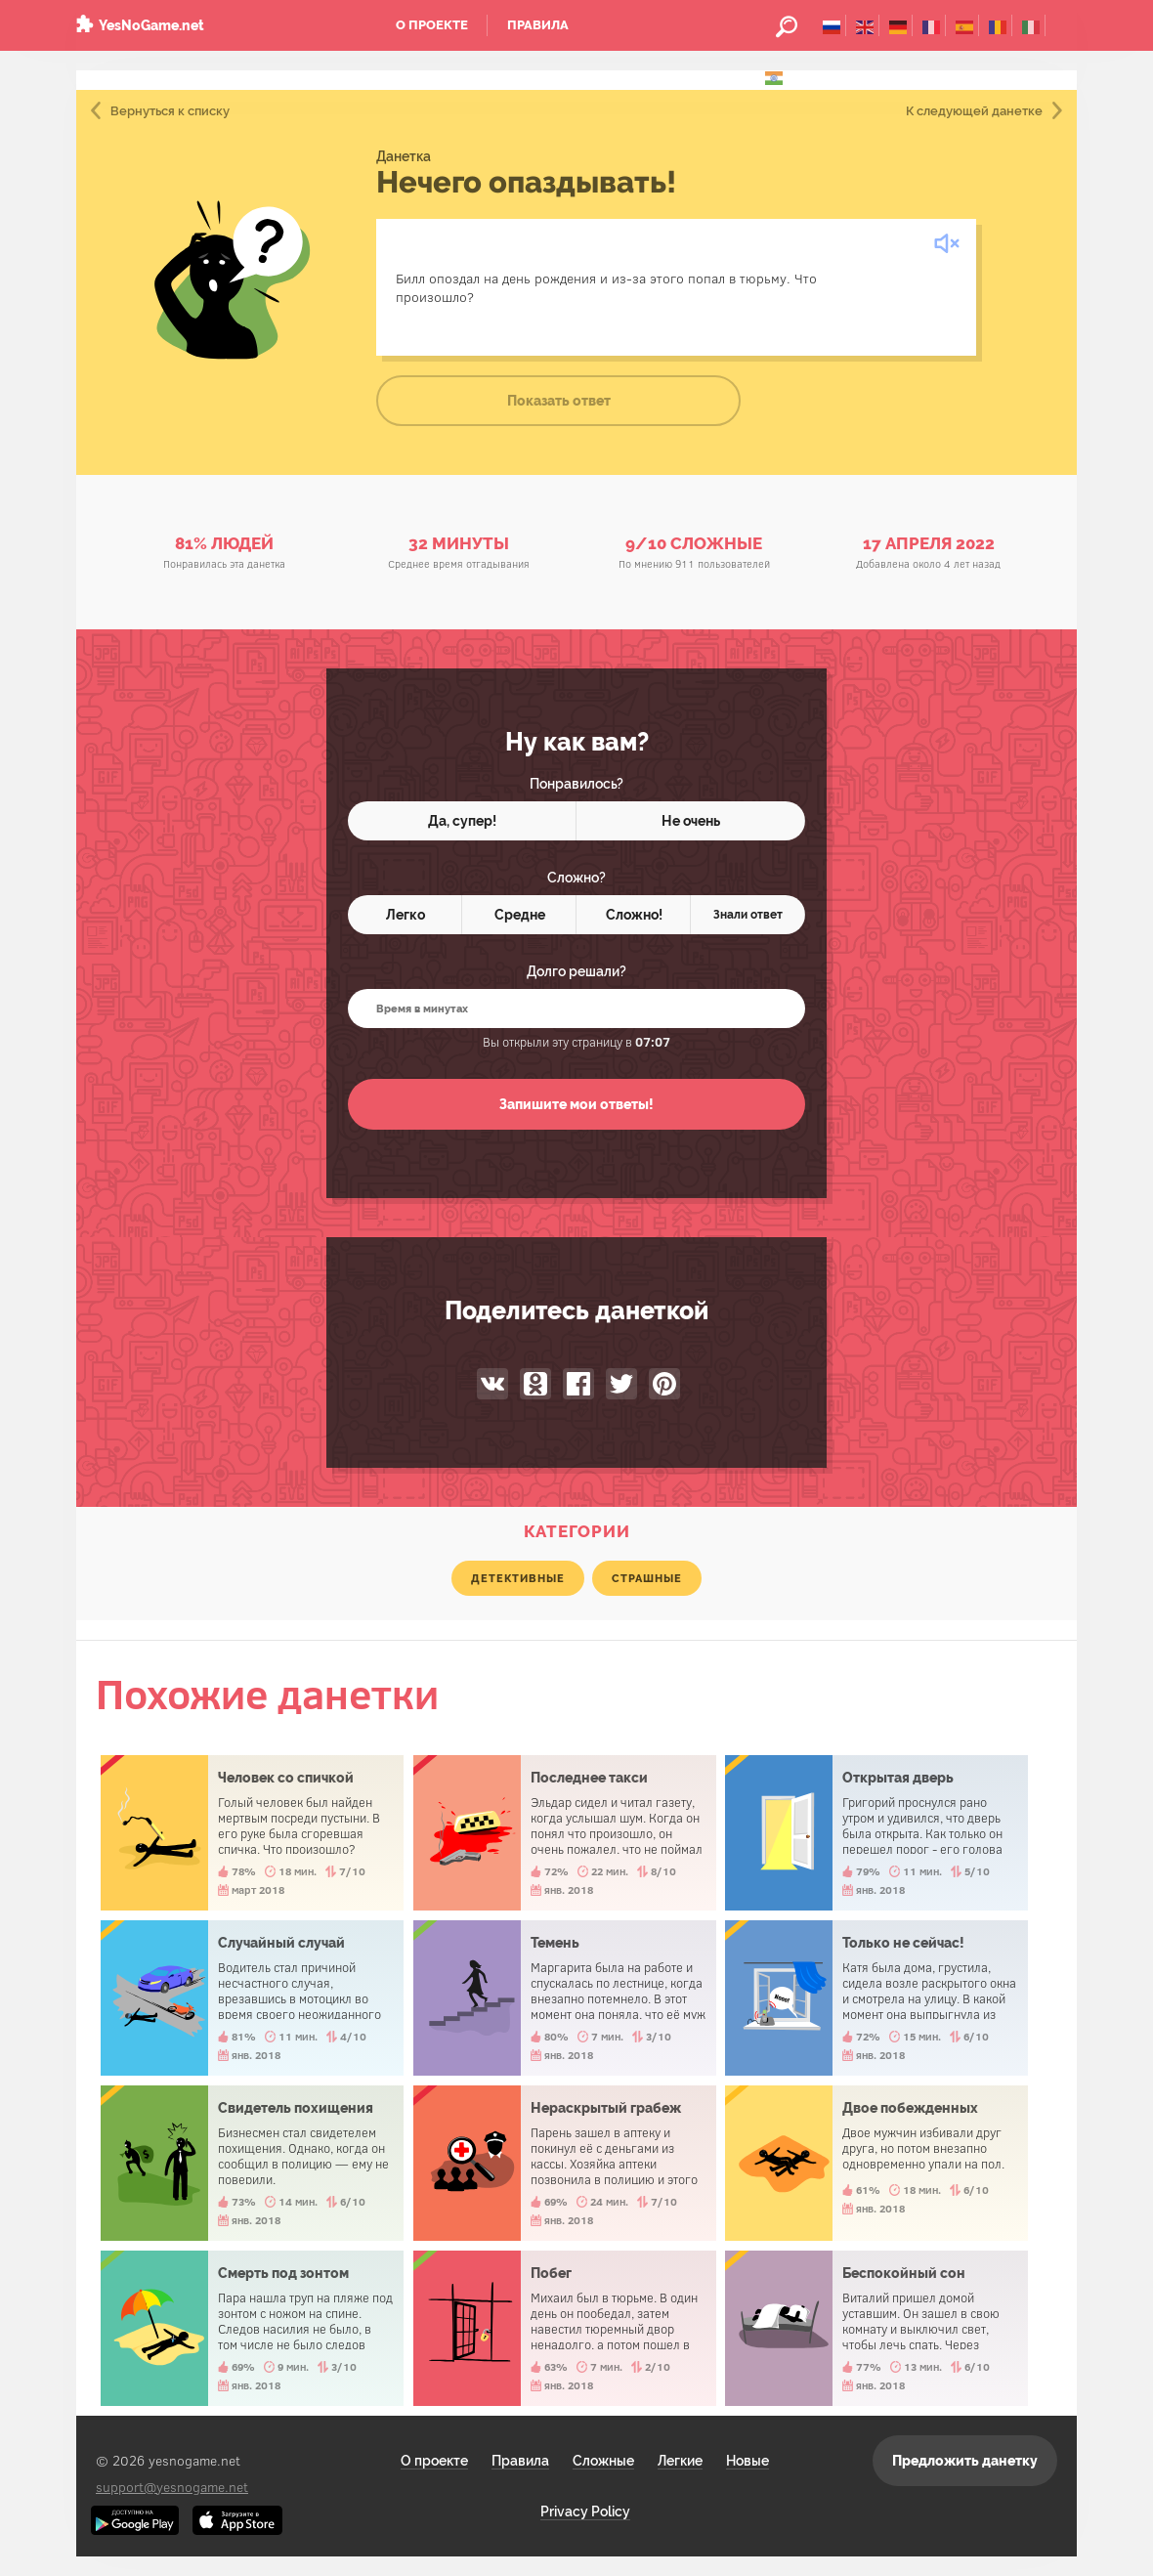 This screenshot has width=1153, height=2576. Describe the element at coordinates (876, 2163) in the screenshot. I see `Двое побежденных` at that location.